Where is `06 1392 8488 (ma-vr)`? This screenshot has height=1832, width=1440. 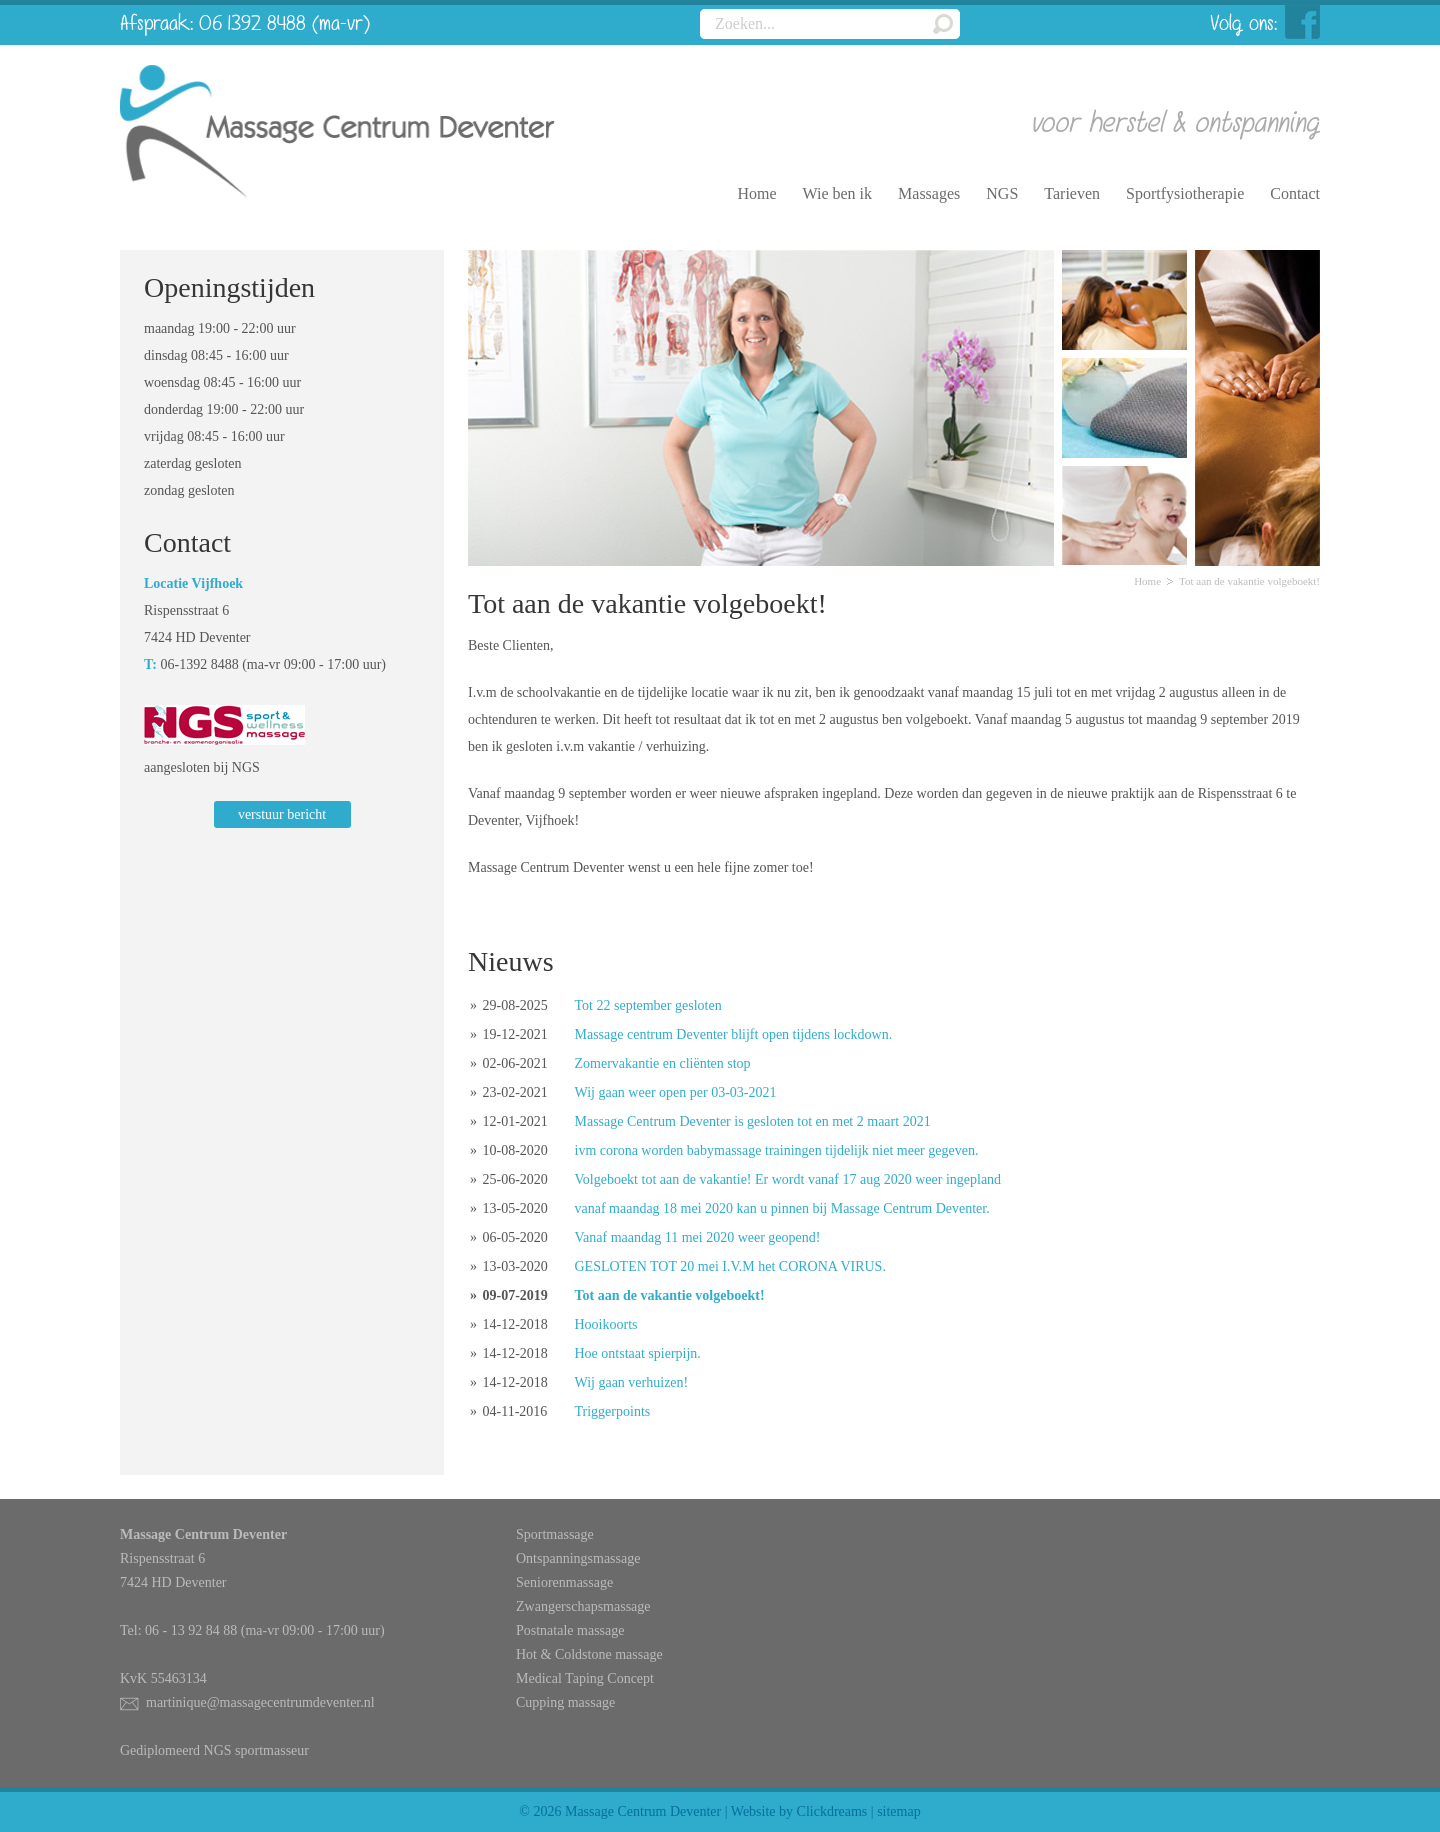
06 1392 8488 (ma-vr) is located at coordinates (284, 24).